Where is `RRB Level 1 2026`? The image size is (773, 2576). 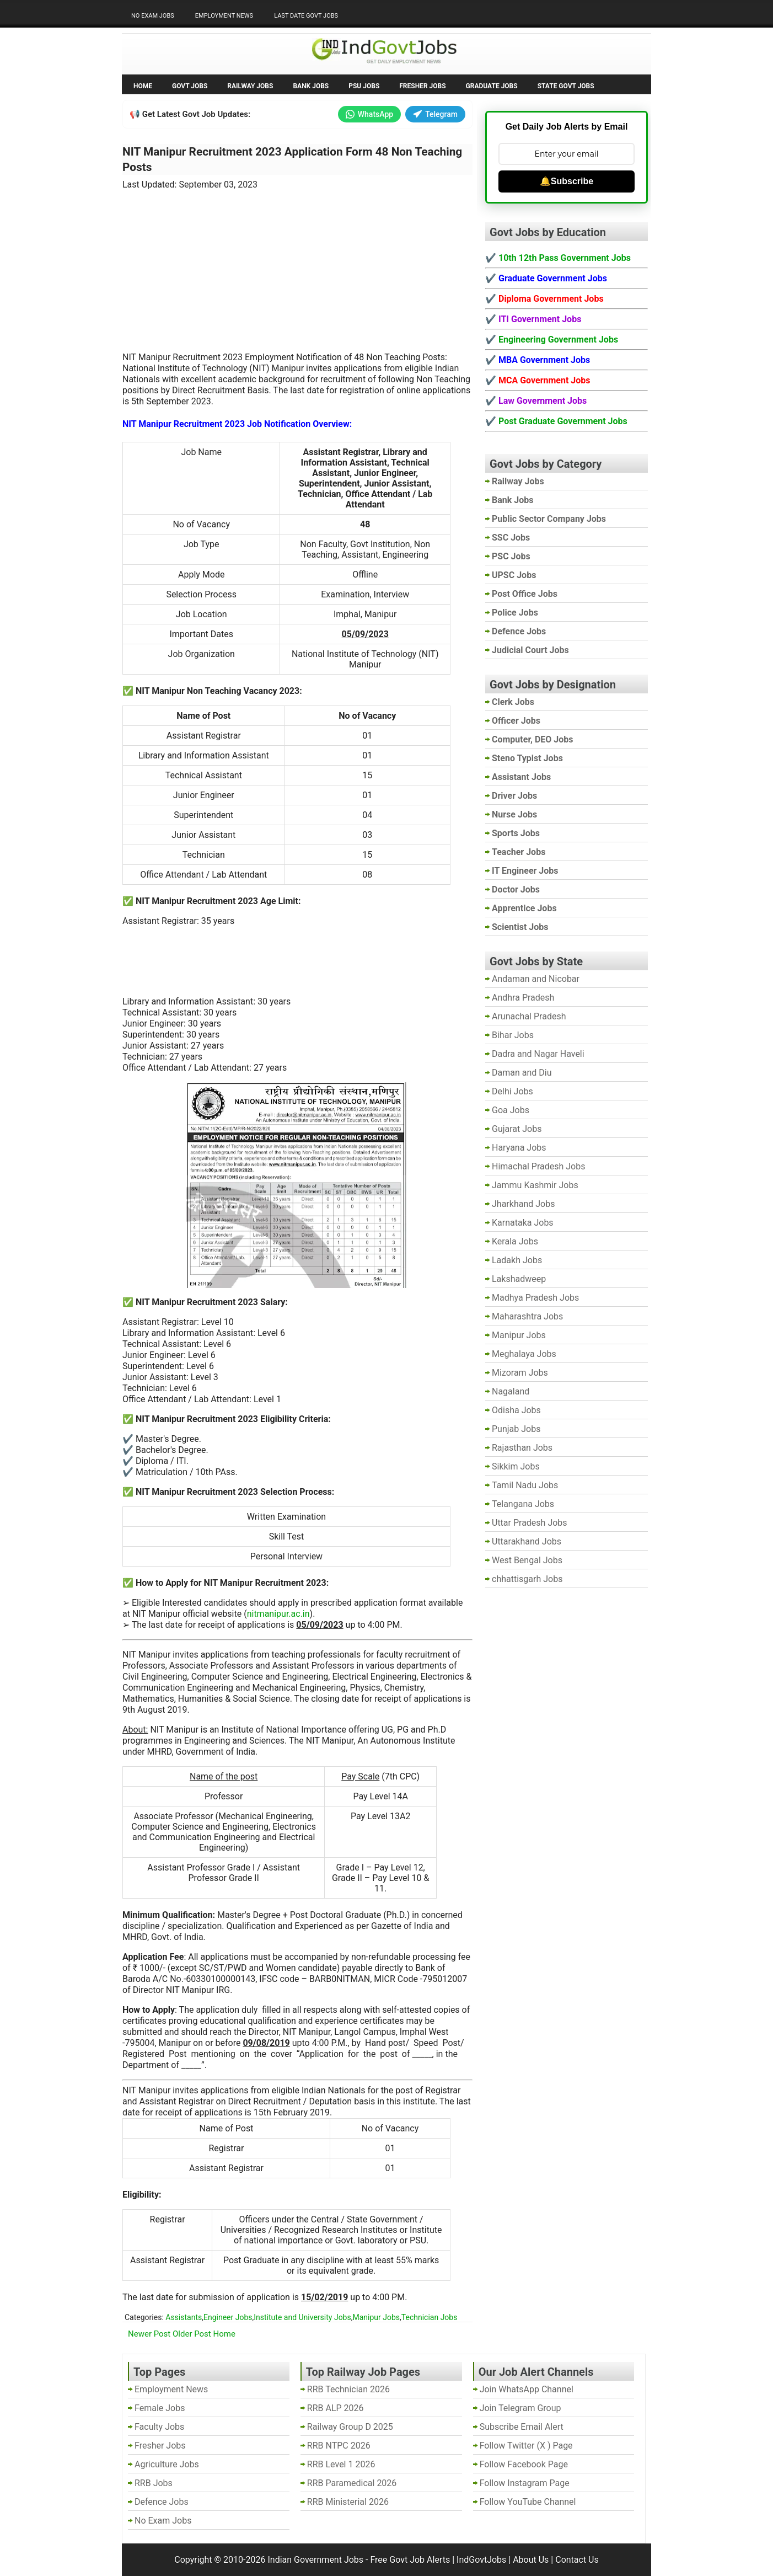
RRB Level 1 2026 is located at coordinates (341, 2464).